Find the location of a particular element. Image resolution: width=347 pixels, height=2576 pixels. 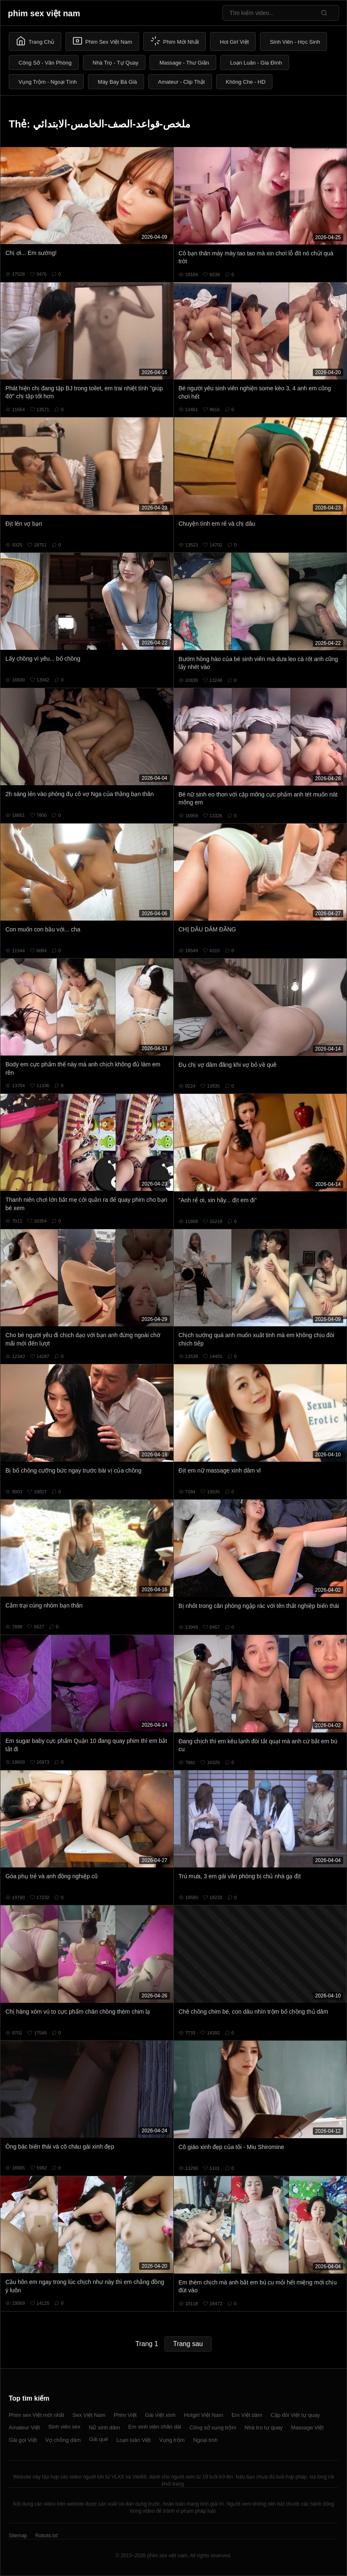

Sinh viên sex is located at coordinates (64, 2427).